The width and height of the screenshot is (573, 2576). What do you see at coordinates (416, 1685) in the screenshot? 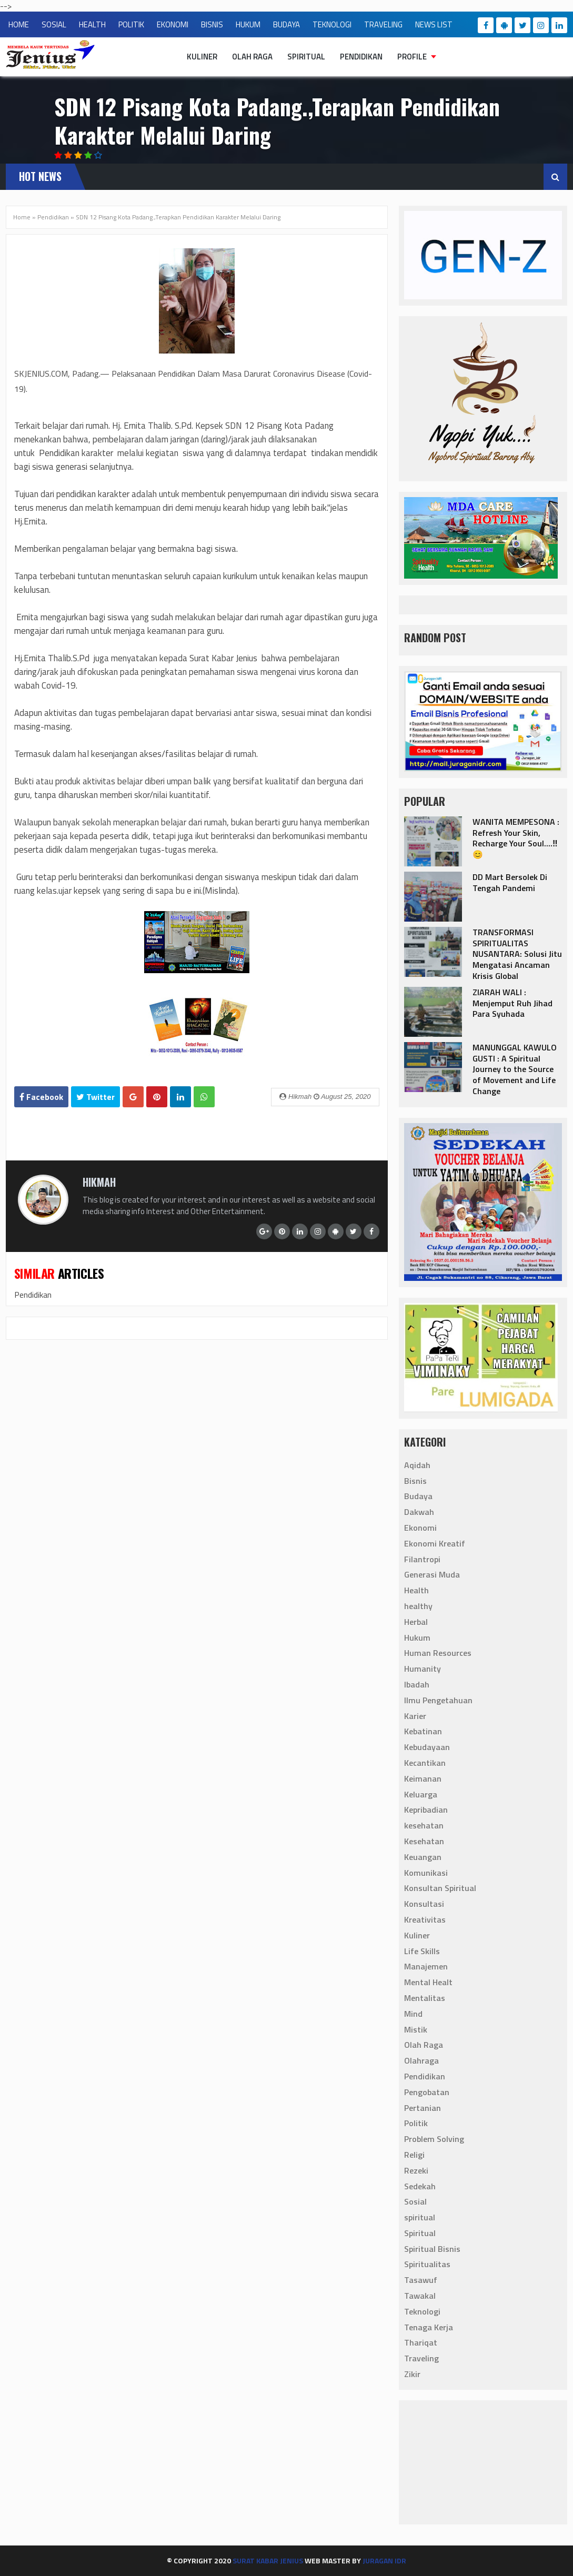
I see `Ibadah` at bounding box center [416, 1685].